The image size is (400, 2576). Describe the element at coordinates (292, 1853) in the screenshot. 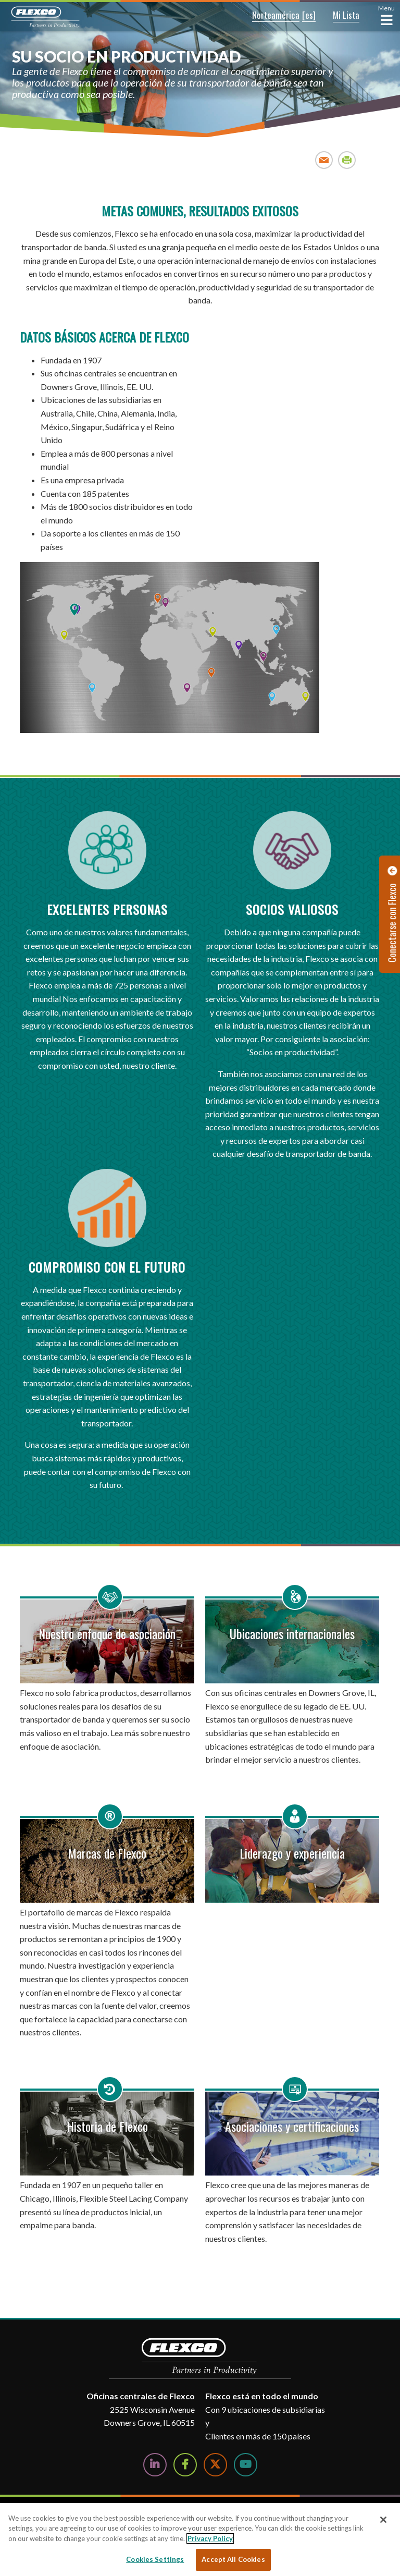

I see `Liderazgo y experiencia` at that location.